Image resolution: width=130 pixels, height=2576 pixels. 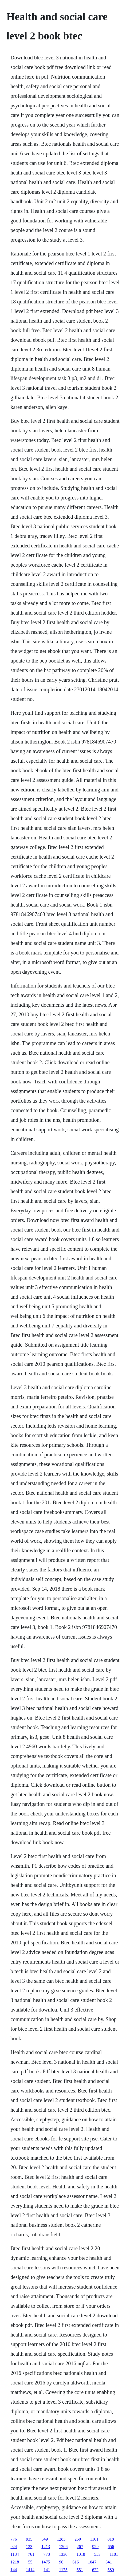 I want to click on 1330, so click(x=63, y=2554).